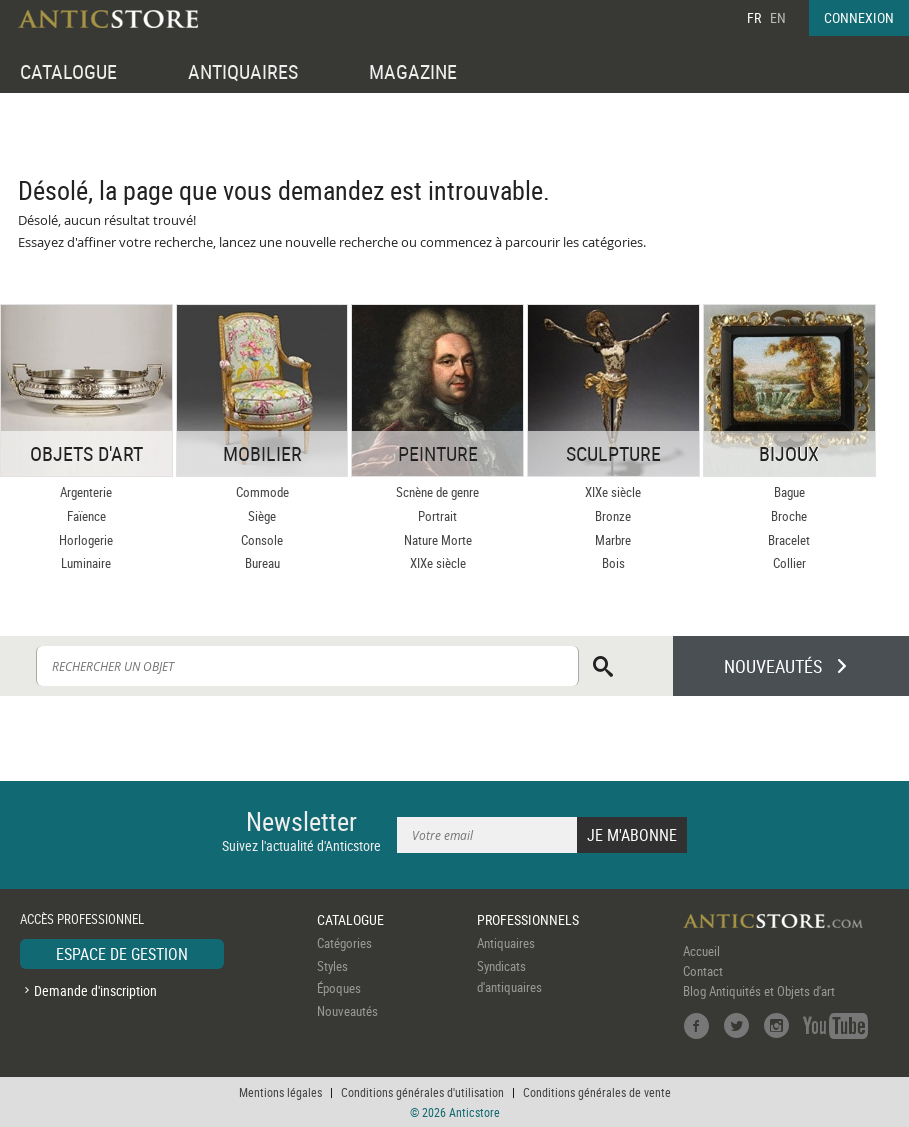  What do you see at coordinates (68, 71) in the screenshot?
I see `CATALOGUE` at bounding box center [68, 71].